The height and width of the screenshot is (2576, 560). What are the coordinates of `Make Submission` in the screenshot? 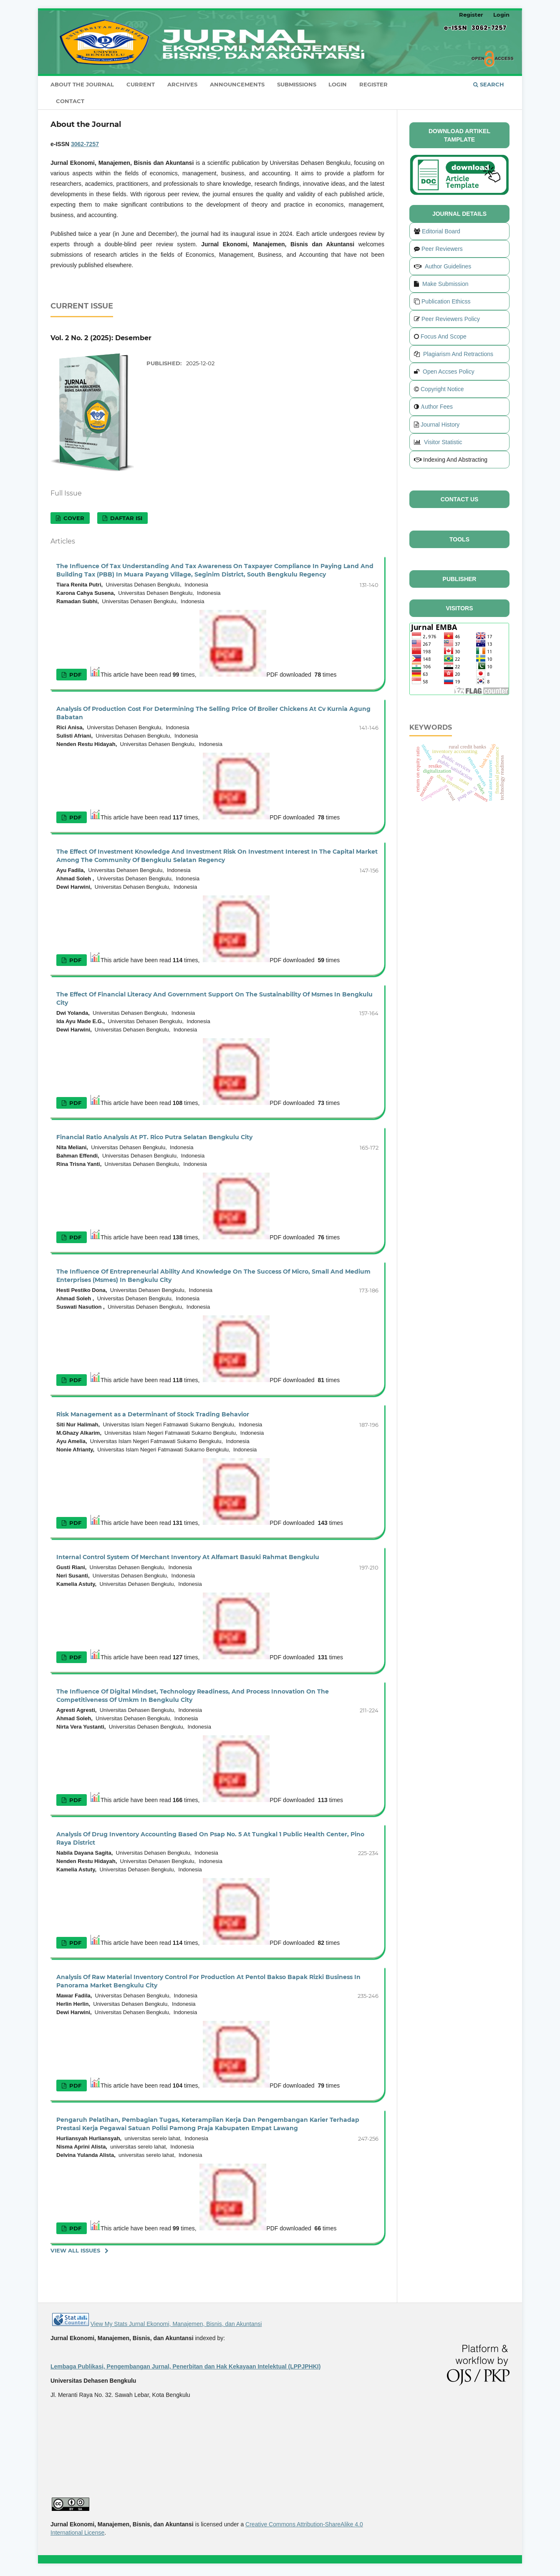 It's located at (445, 284).